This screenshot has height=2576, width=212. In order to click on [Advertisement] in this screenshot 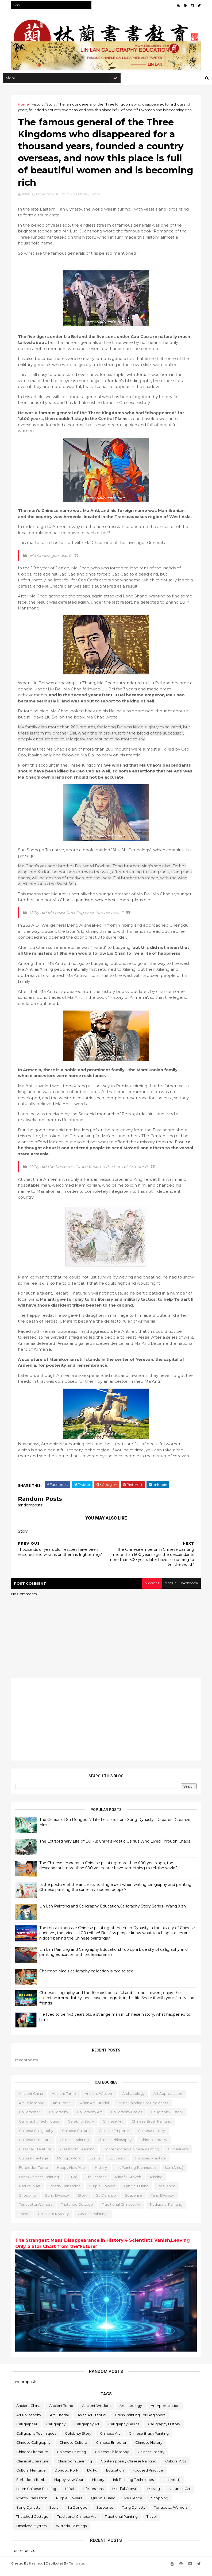, I will do `click(106, 1725)`.